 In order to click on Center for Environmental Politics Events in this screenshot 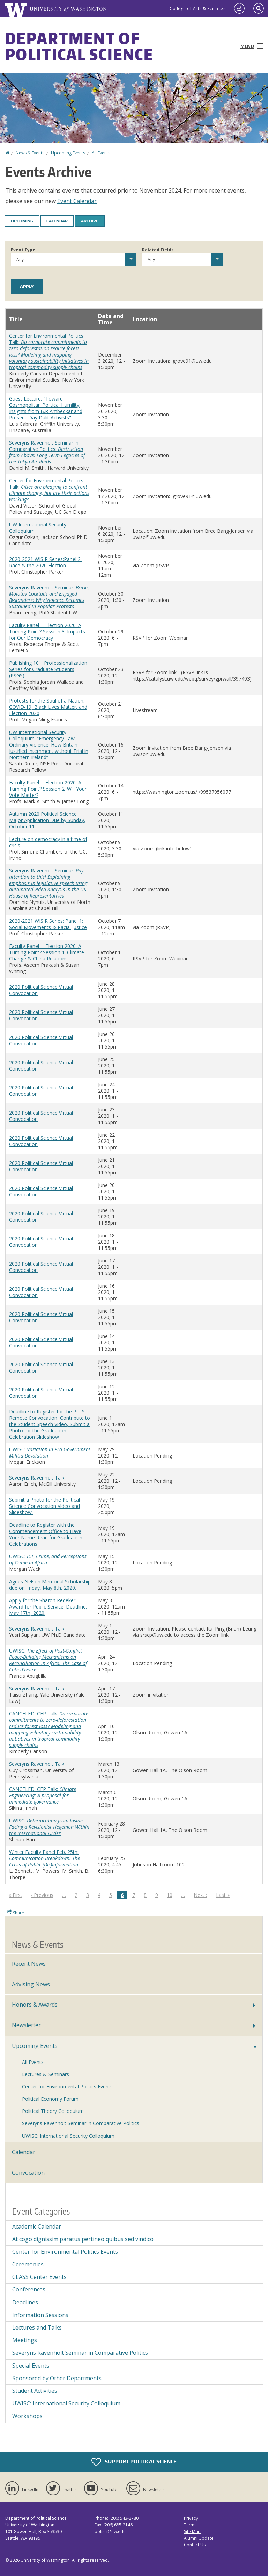, I will do `click(67, 2086)`.